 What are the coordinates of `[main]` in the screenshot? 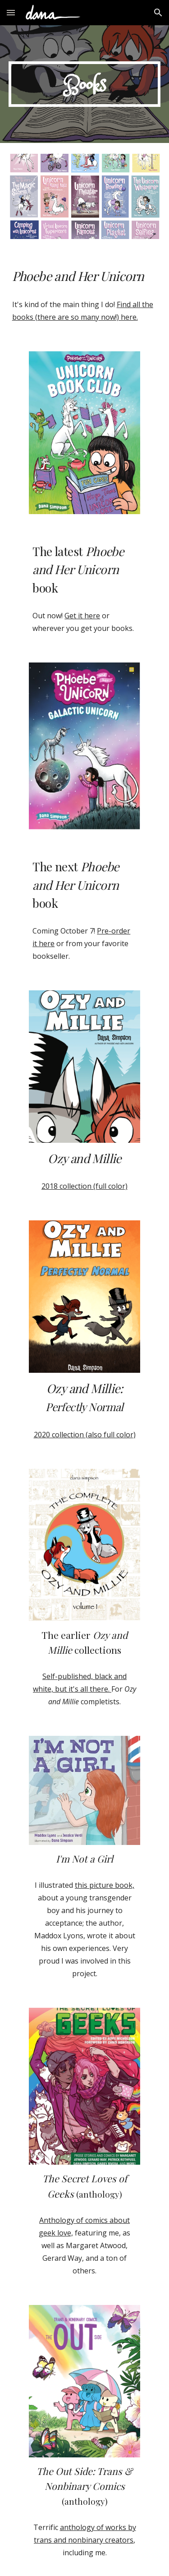 It's located at (85, 84).